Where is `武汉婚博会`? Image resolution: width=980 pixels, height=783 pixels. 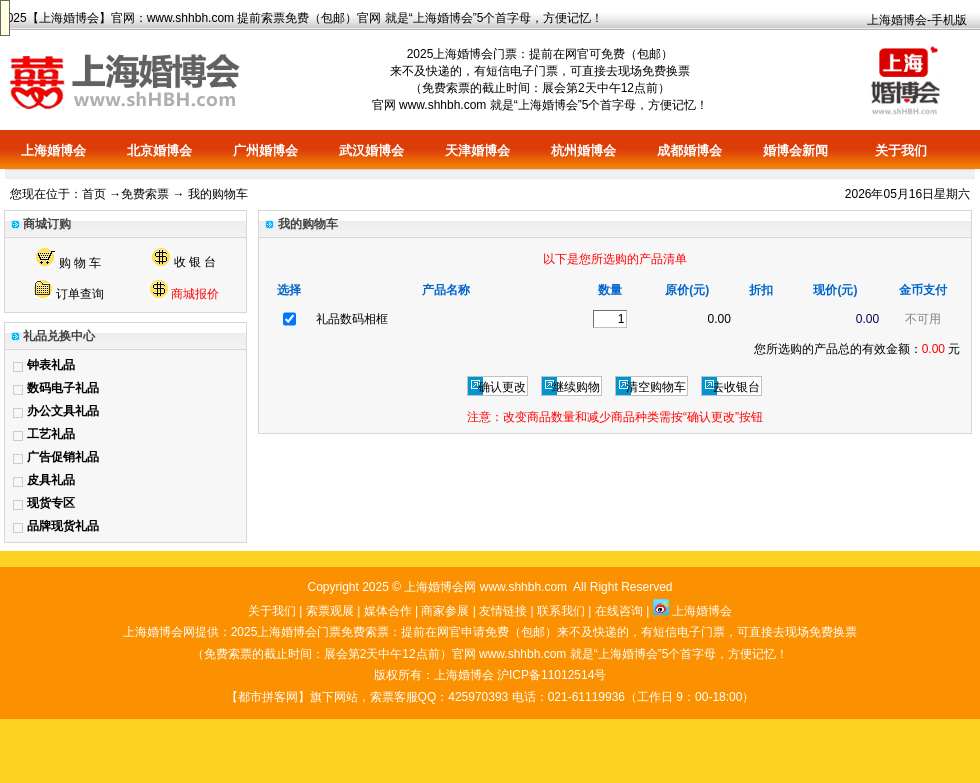
武汉婚博会 is located at coordinates (371, 150).